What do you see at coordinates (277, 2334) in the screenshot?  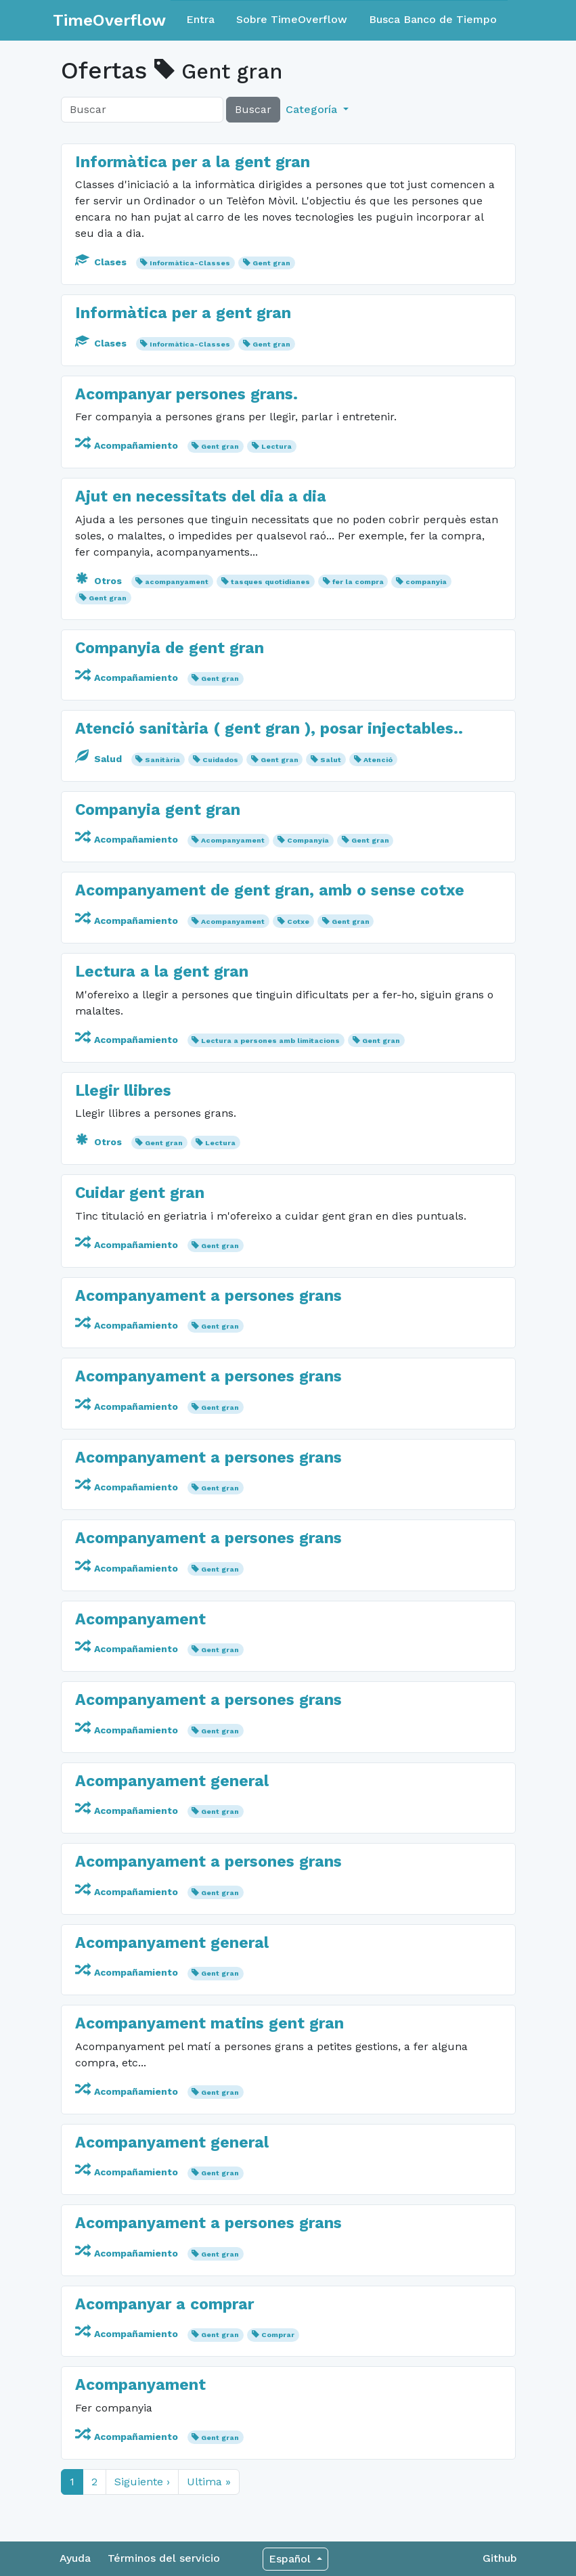 I see `Comprar` at bounding box center [277, 2334].